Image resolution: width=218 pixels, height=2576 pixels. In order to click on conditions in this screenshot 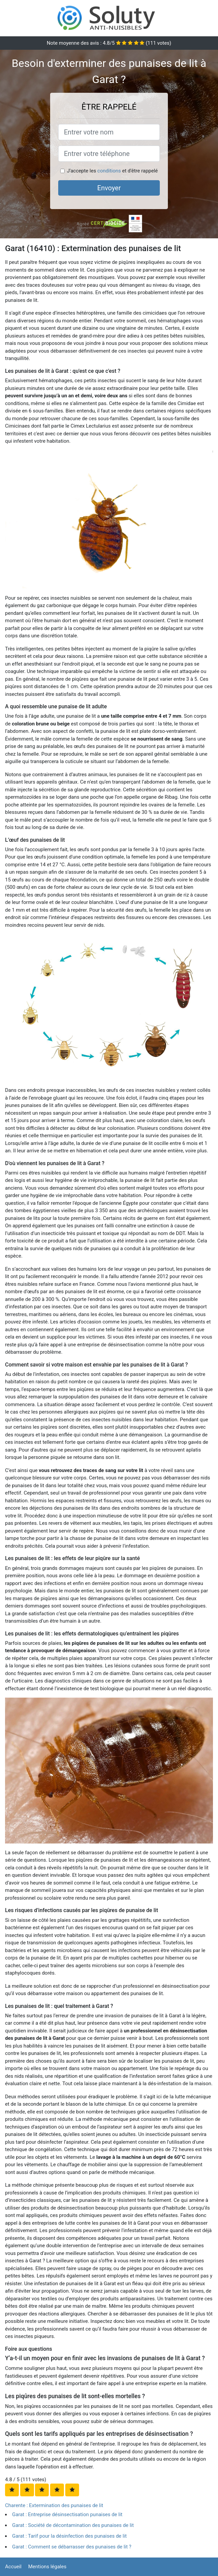, I will do `click(109, 171)`.